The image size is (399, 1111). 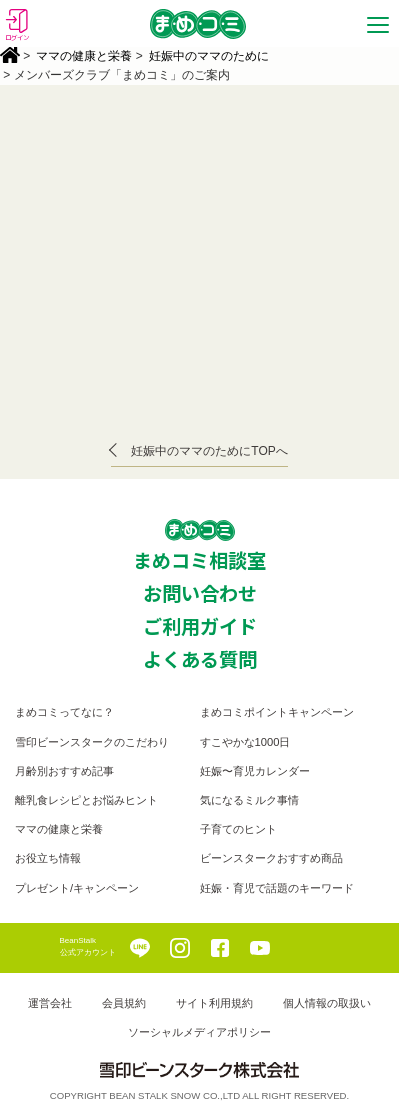 I want to click on 運営会社, so click(x=50, y=1003).